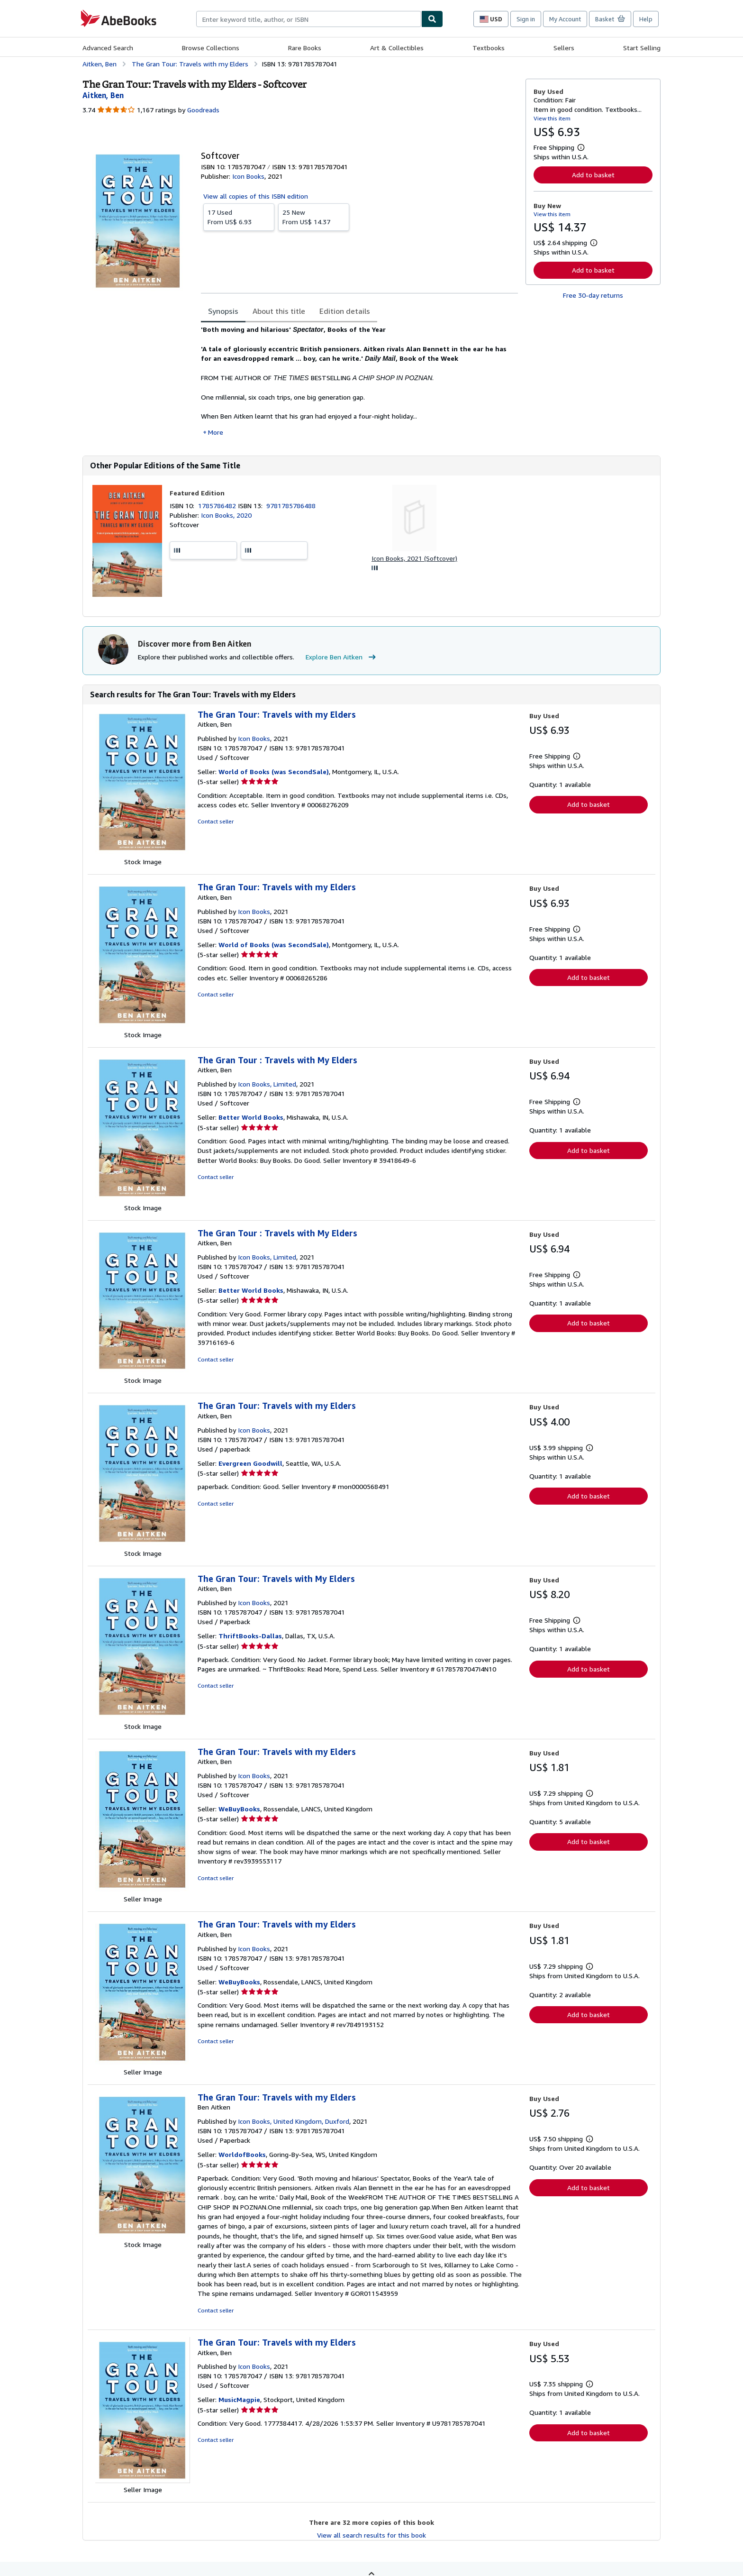 The width and height of the screenshot is (743, 2576). I want to click on [View contributor details for Ben Aitken], so click(103, 95).